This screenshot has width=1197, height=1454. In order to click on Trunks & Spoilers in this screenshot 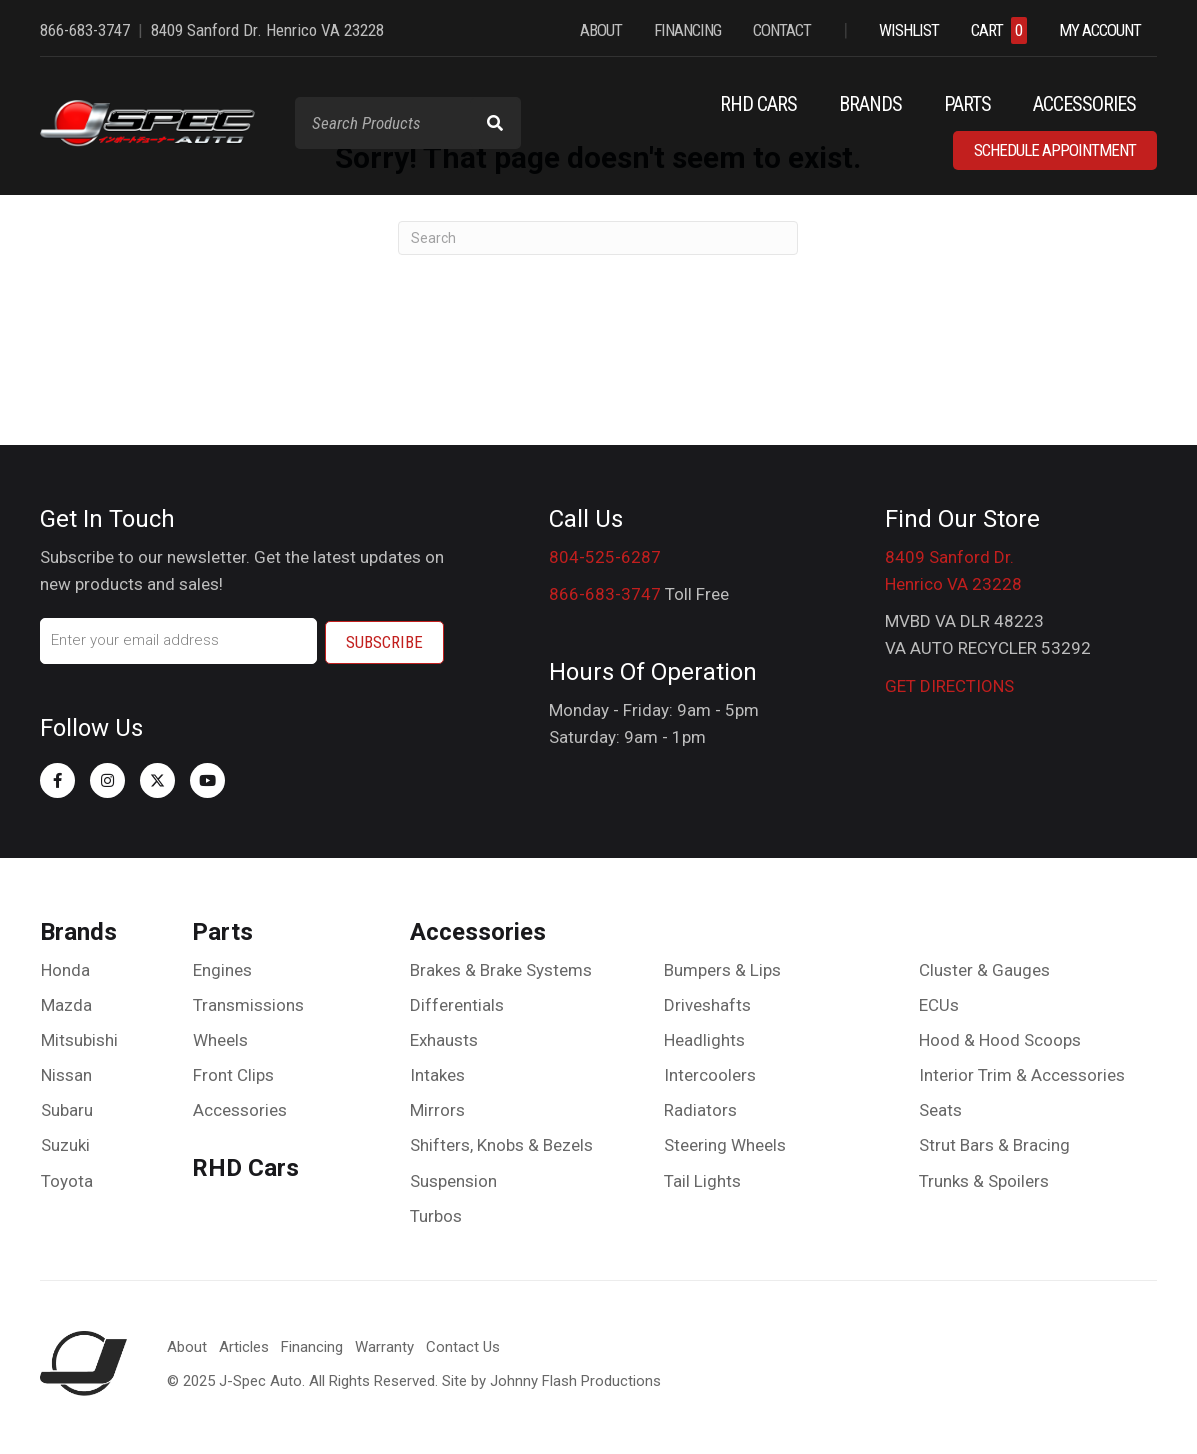, I will do `click(984, 1178)`.